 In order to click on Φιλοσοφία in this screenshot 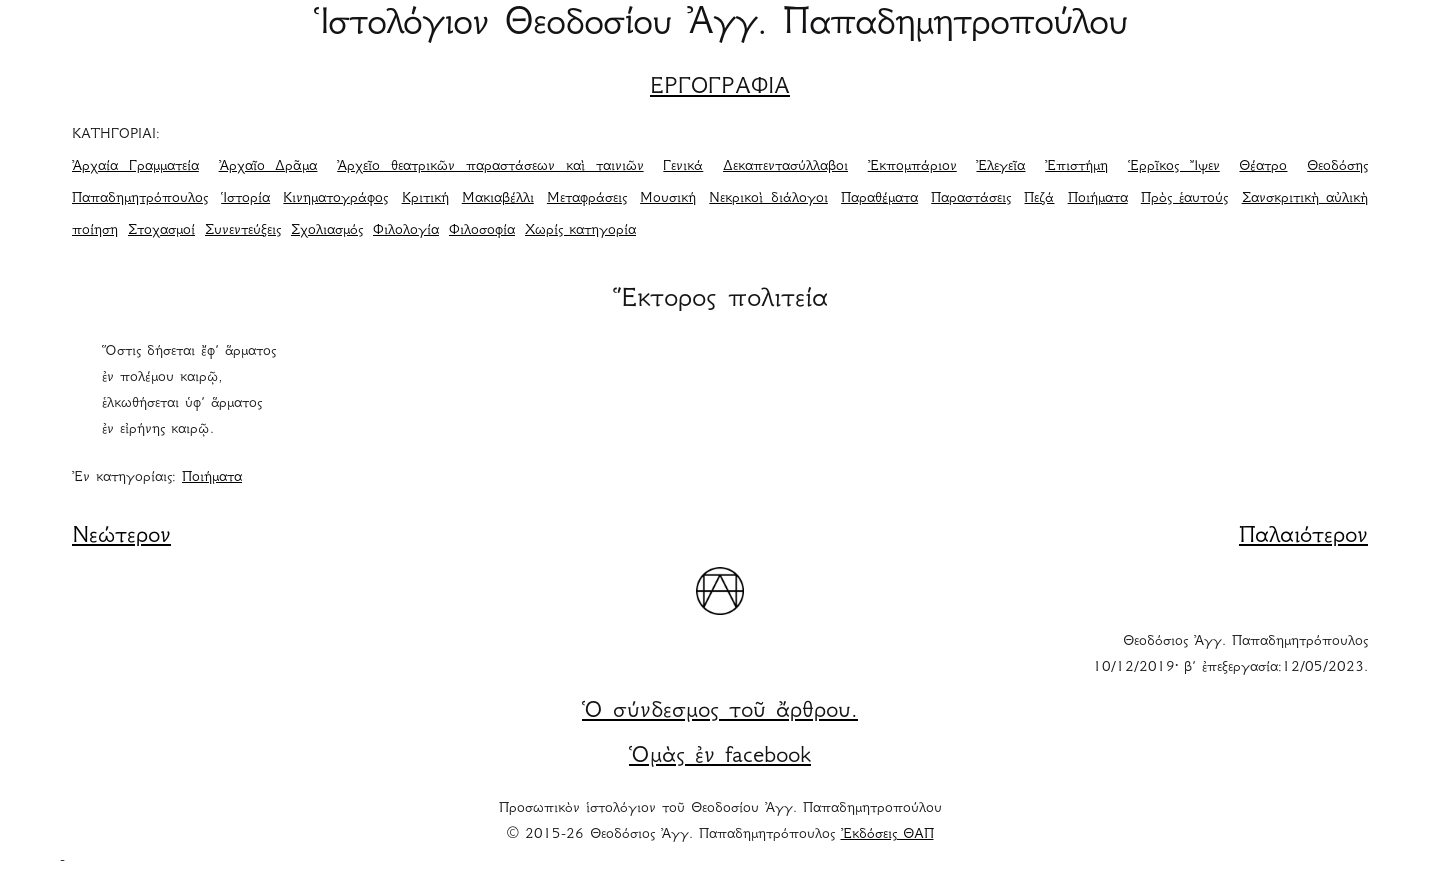, I will do `click(482, 231)`.